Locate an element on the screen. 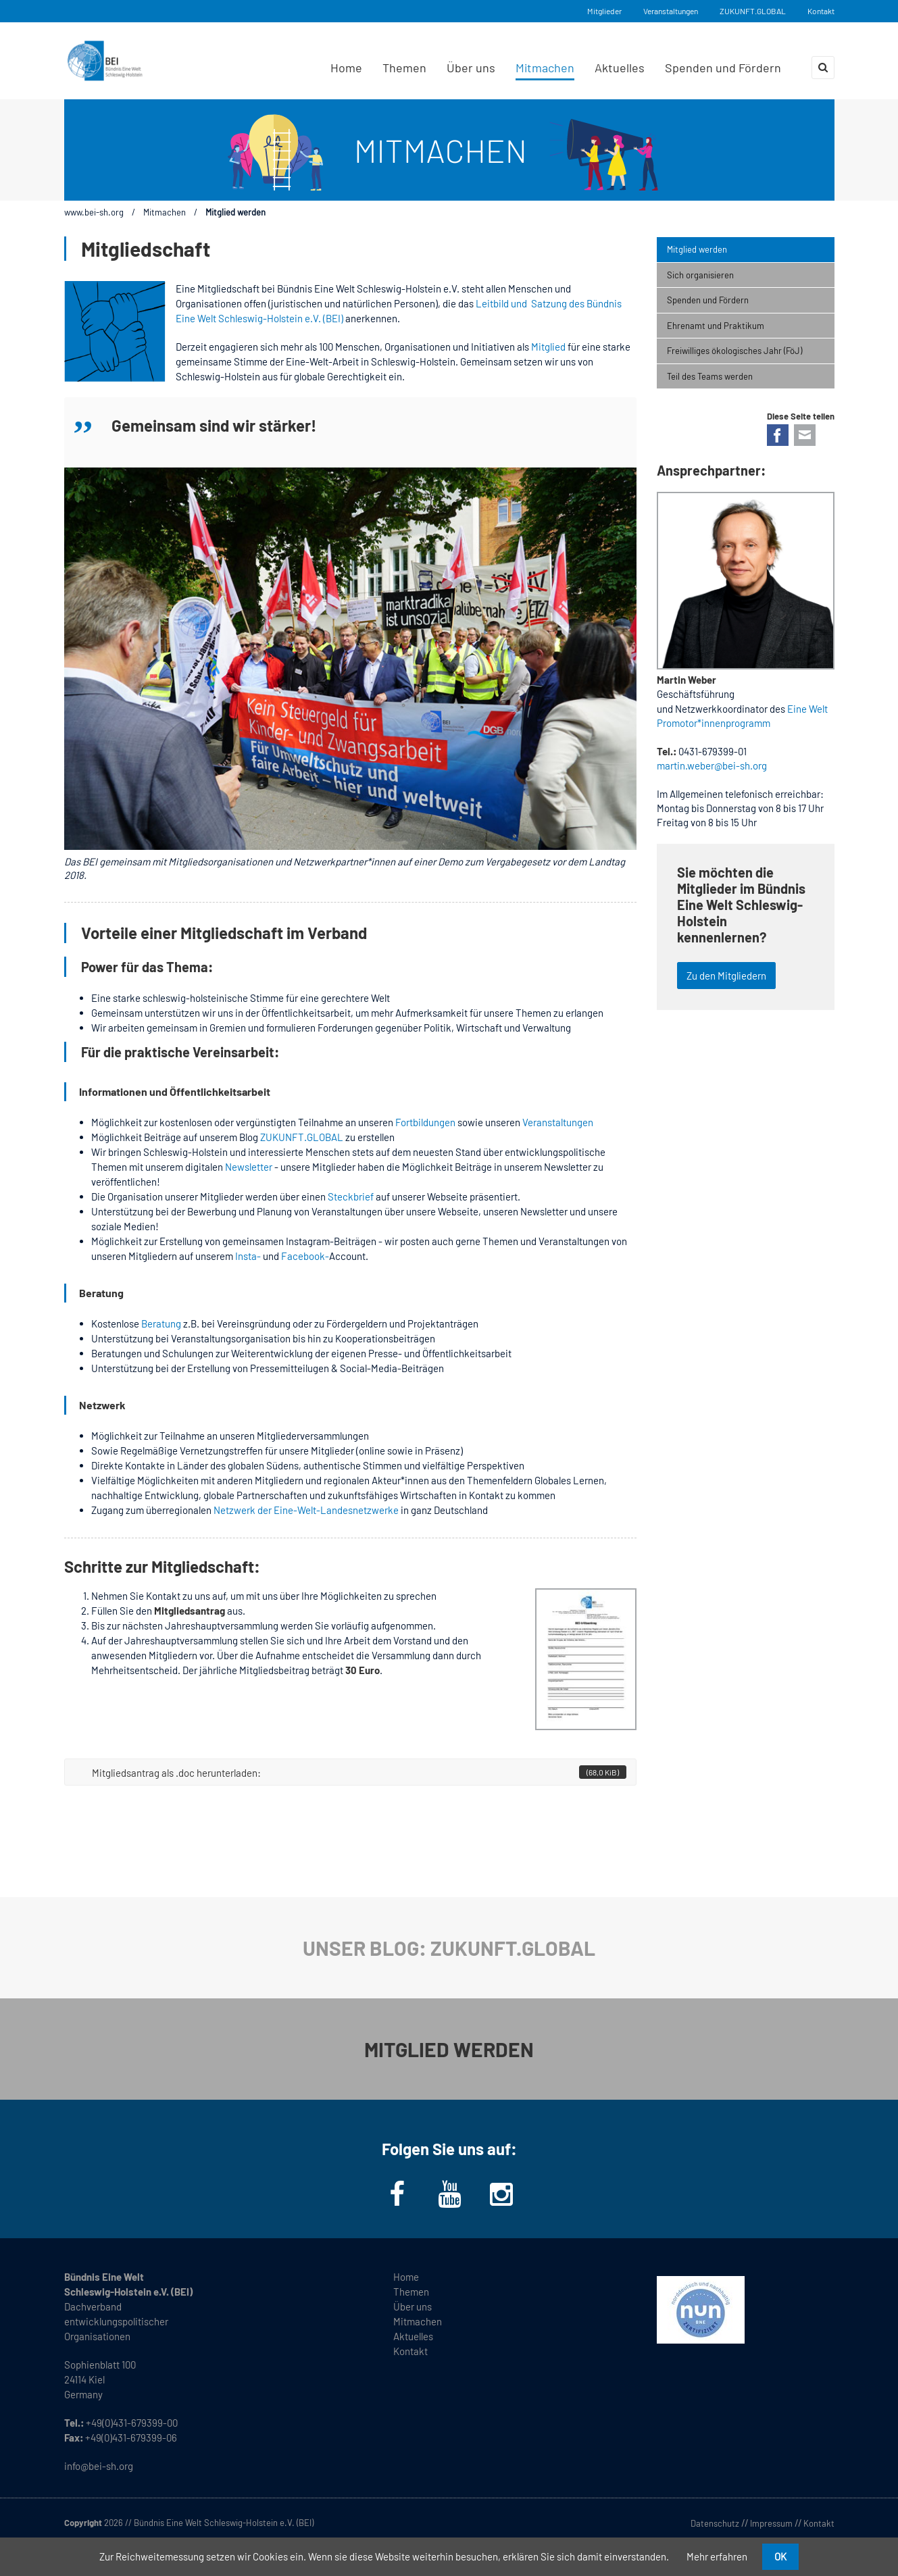 The image size is (898, 2576). info@bei-sh.org is located at coordinates (98, 2466).